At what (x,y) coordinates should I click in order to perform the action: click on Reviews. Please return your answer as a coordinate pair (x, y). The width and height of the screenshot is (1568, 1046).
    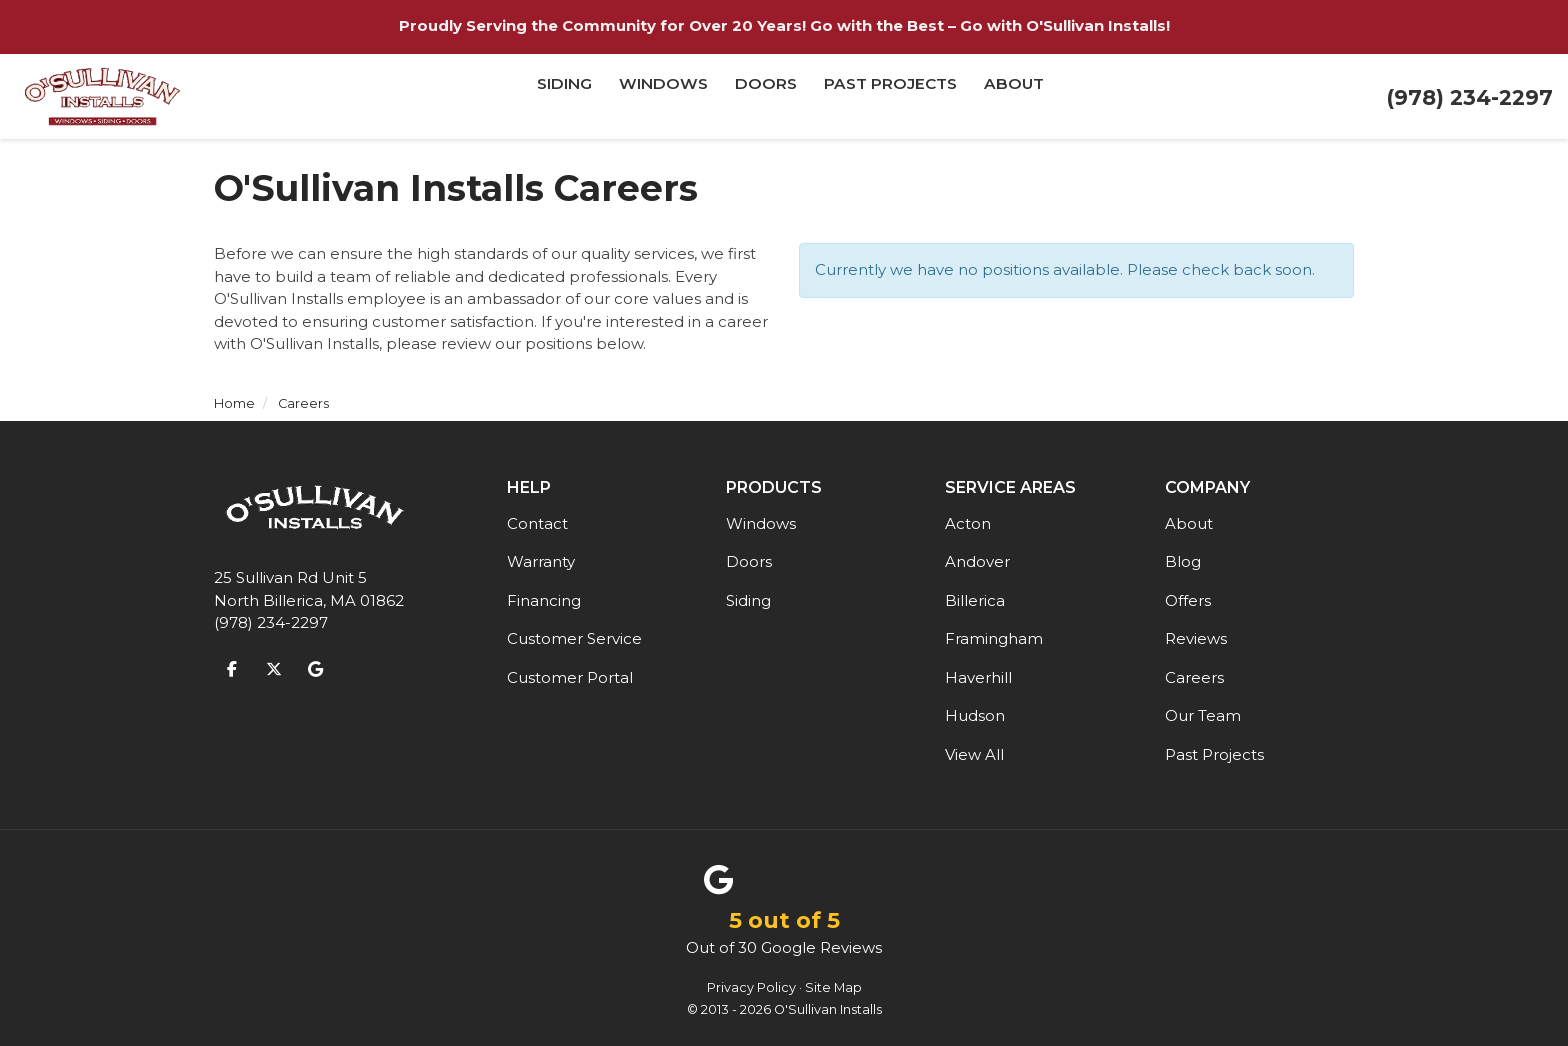
    Looking at the image, I should click on (1196, 638).